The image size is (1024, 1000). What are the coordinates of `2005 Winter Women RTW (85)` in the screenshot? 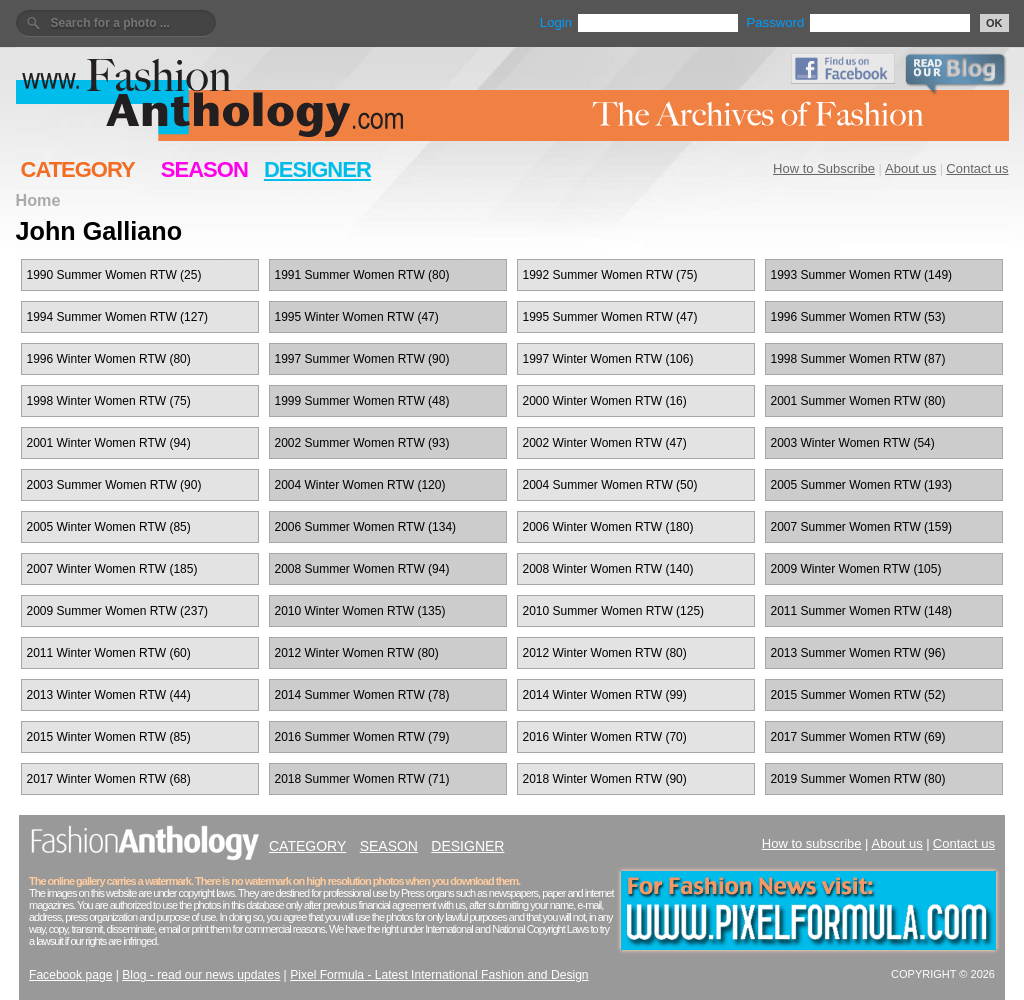 It's located at (109, 527).